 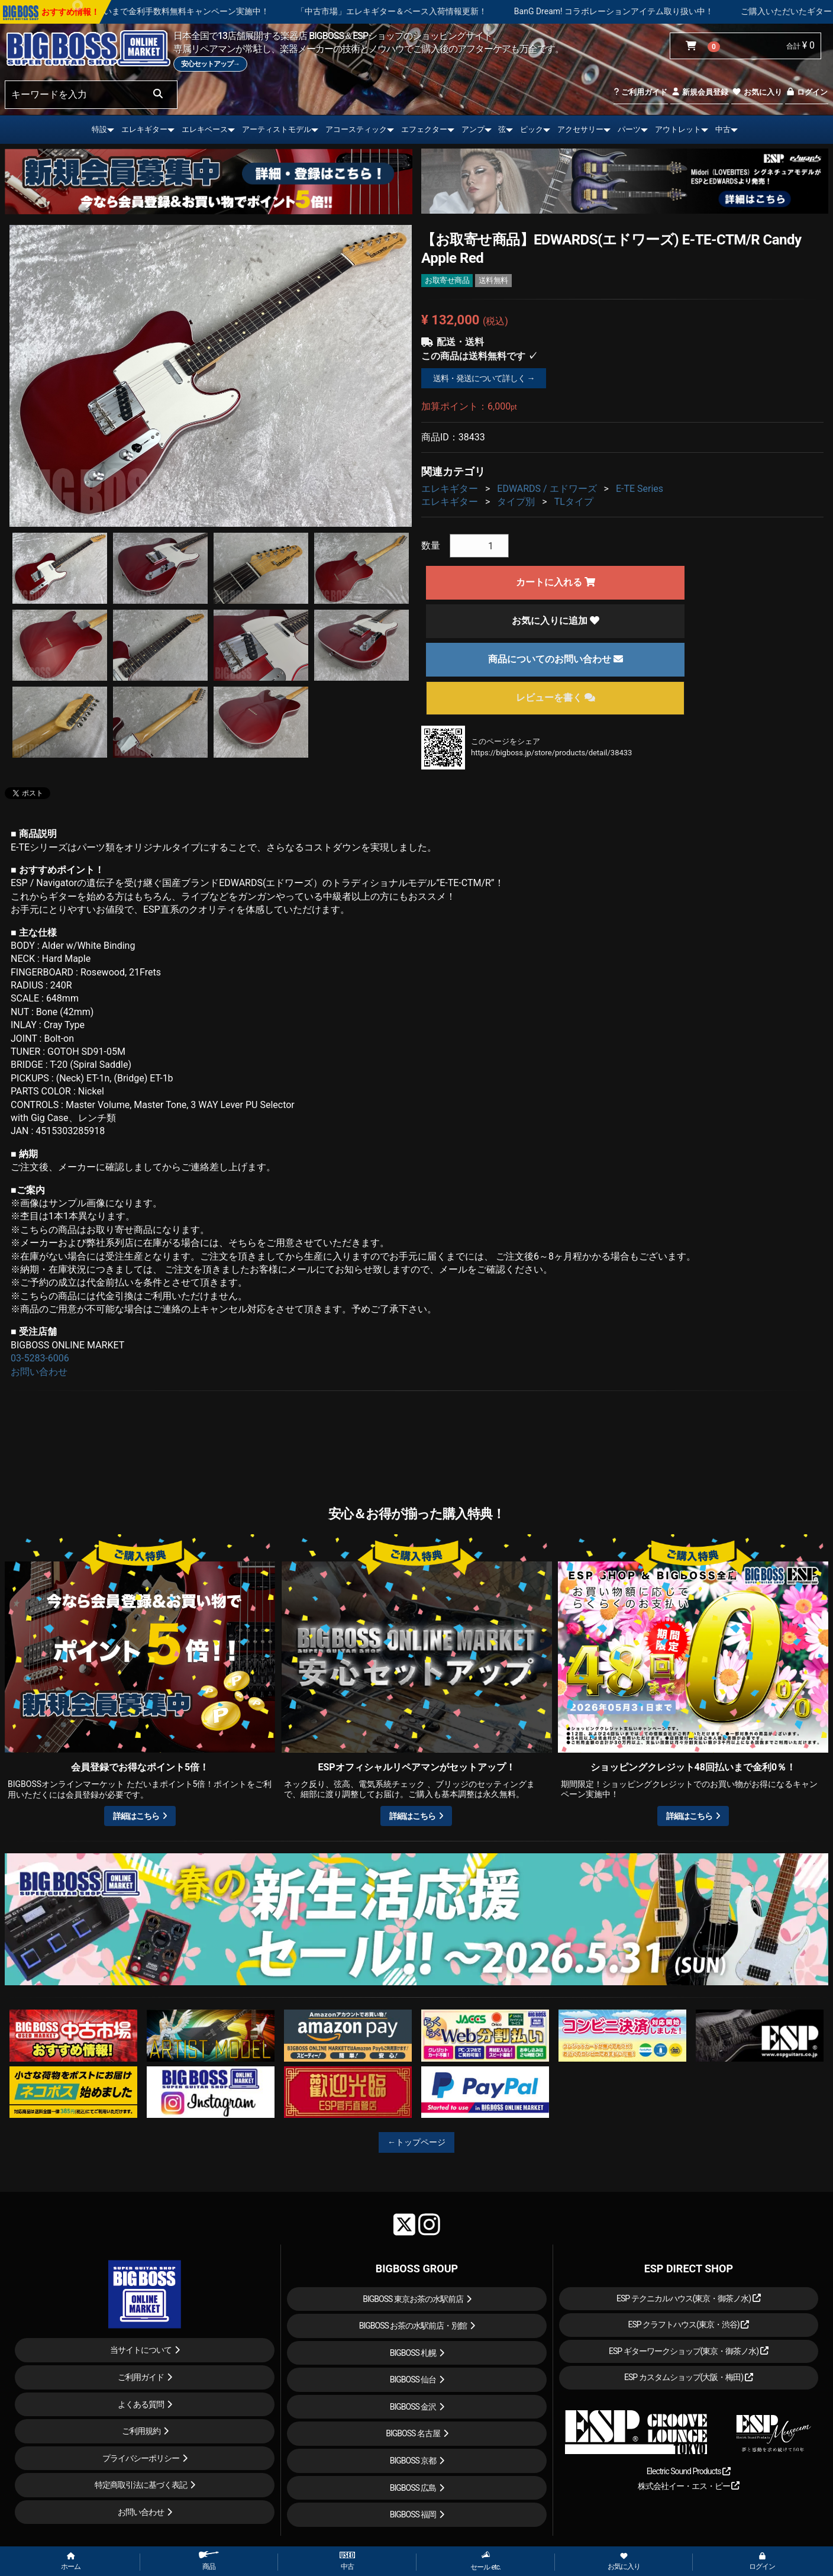 I want to click on 中古, so click(x=723, y=129).